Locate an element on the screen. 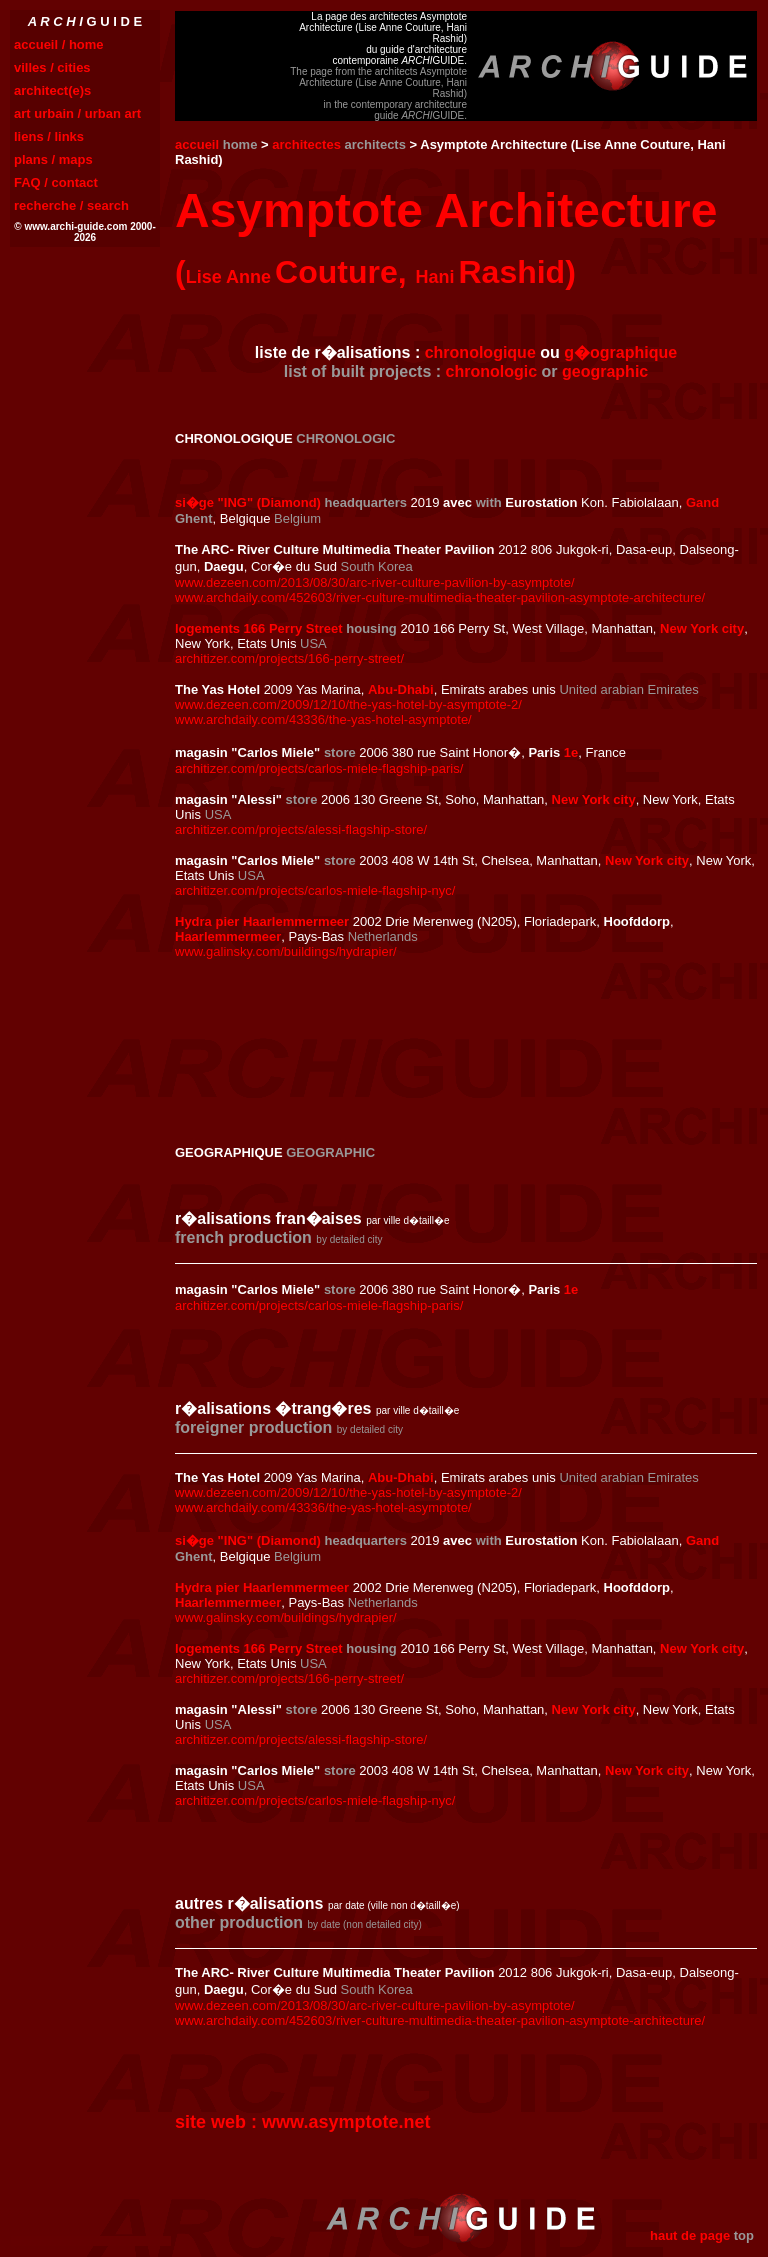 Image resolution: width=768 pixels, height=2257 pixels. art urbain / urban art is located at coordinates (77, 113).